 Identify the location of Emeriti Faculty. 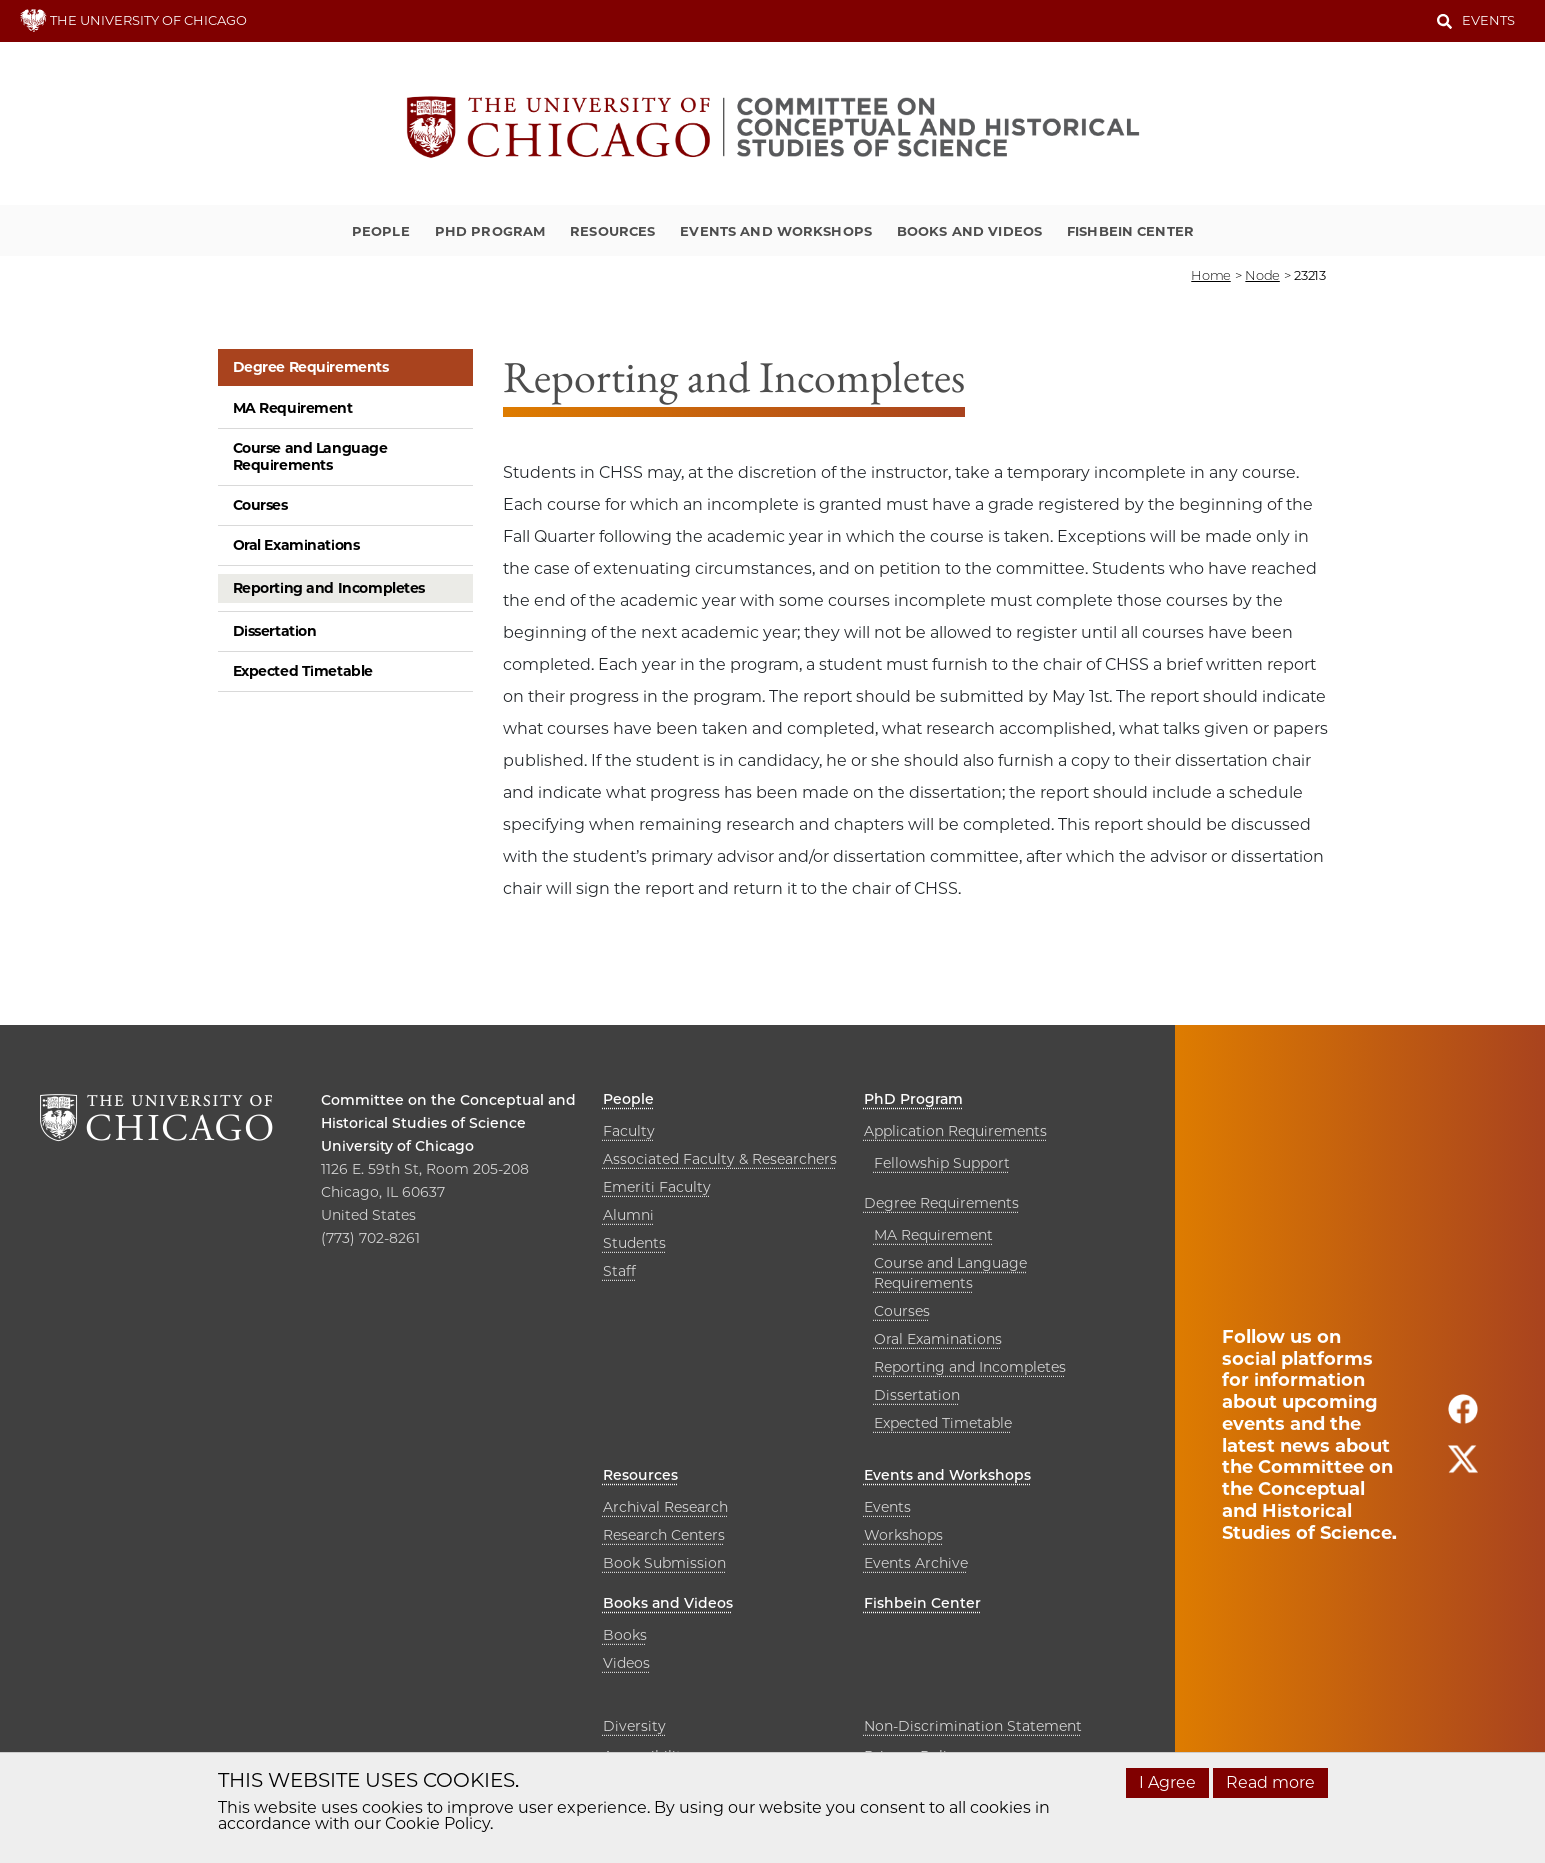
(657, 1187).